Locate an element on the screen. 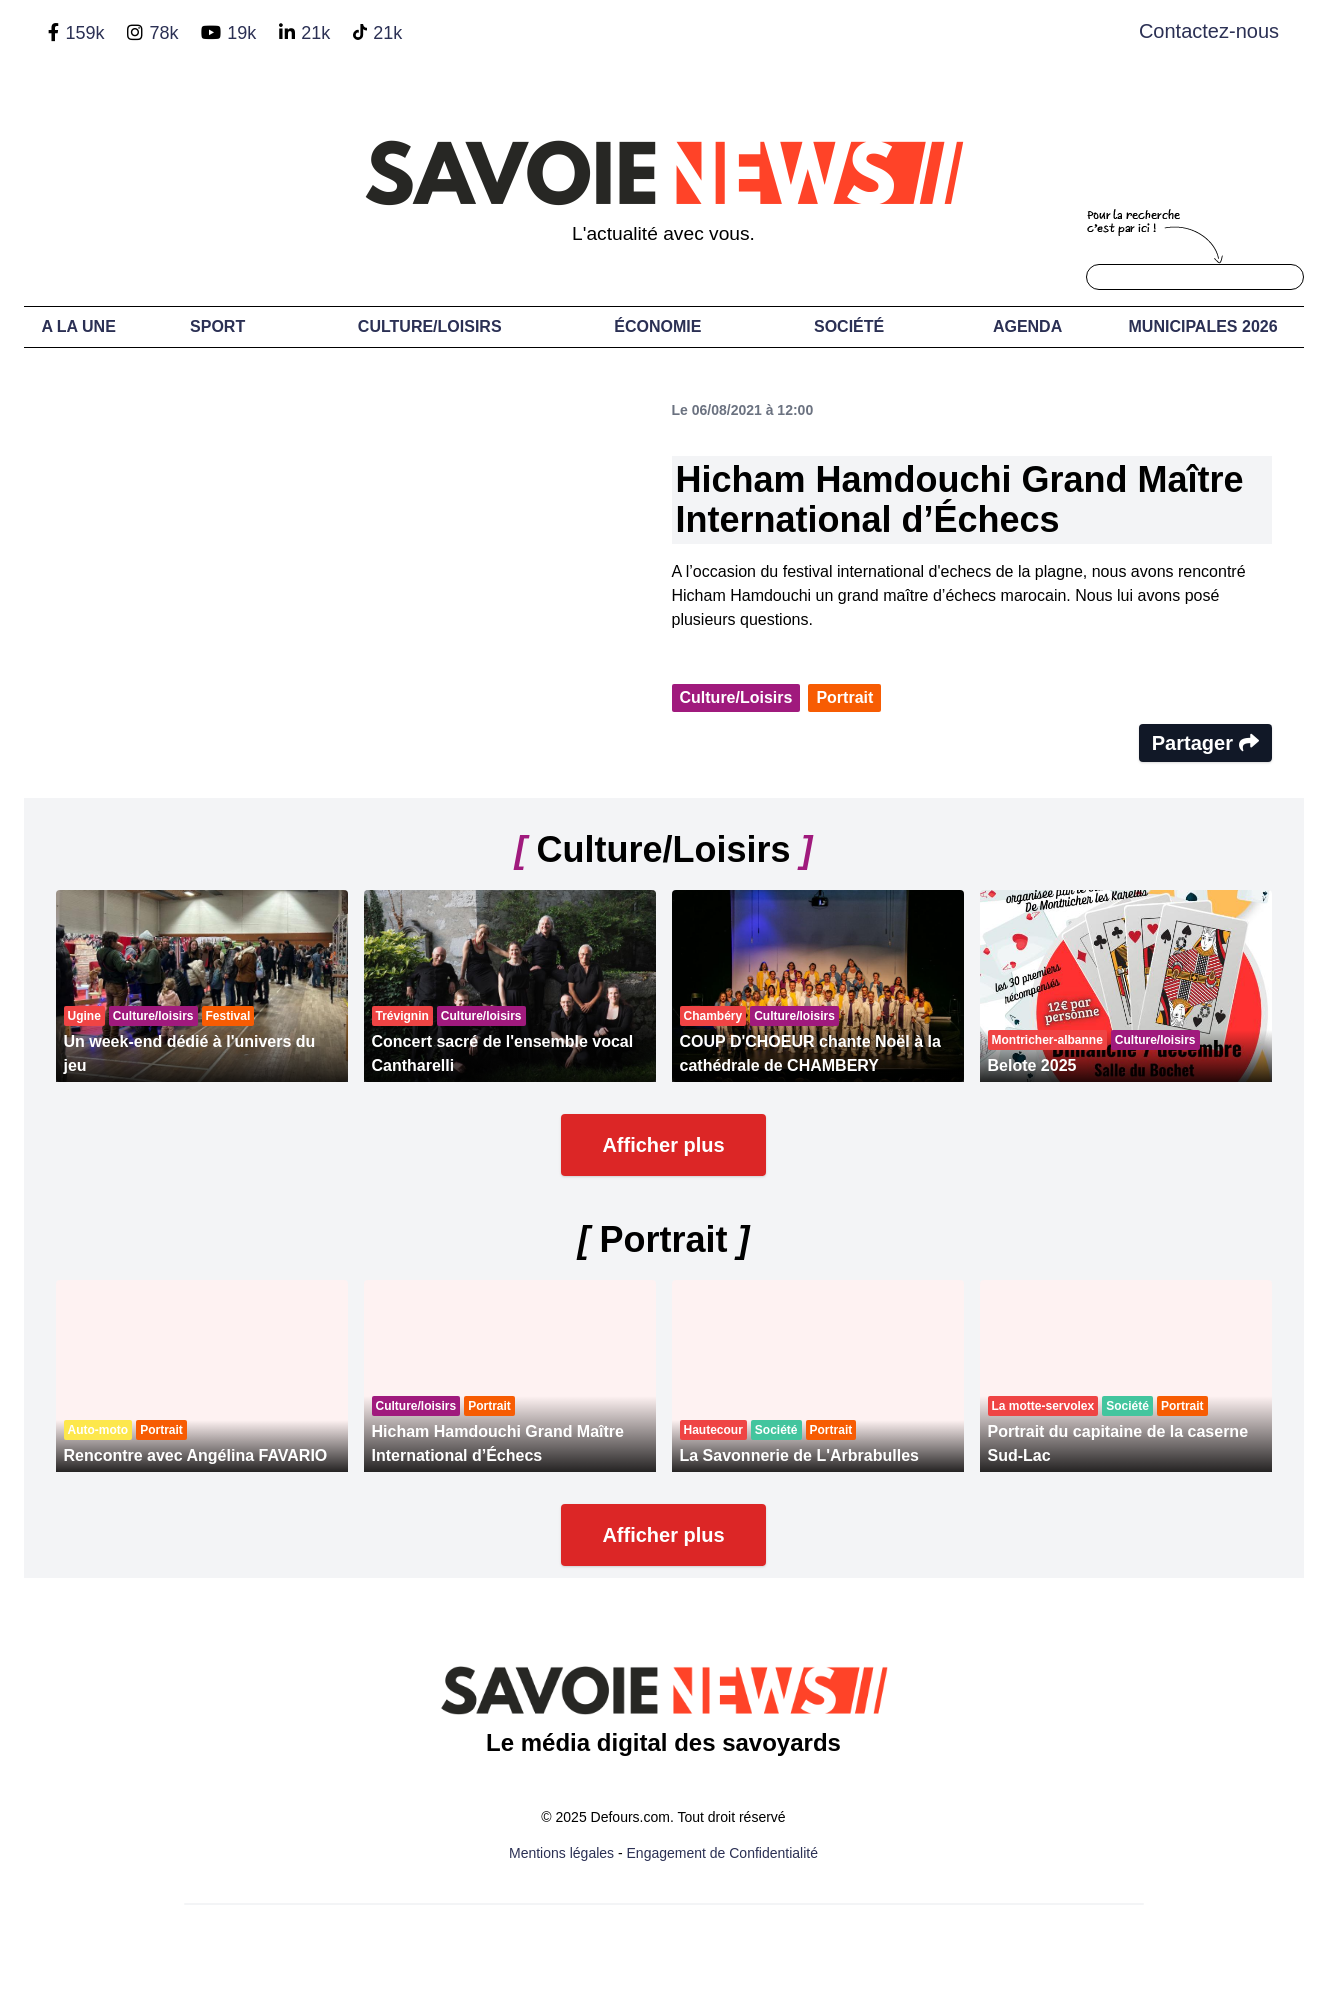 This screenshot has height=2001, width=1327. Société is located at coordinates (849, 326).